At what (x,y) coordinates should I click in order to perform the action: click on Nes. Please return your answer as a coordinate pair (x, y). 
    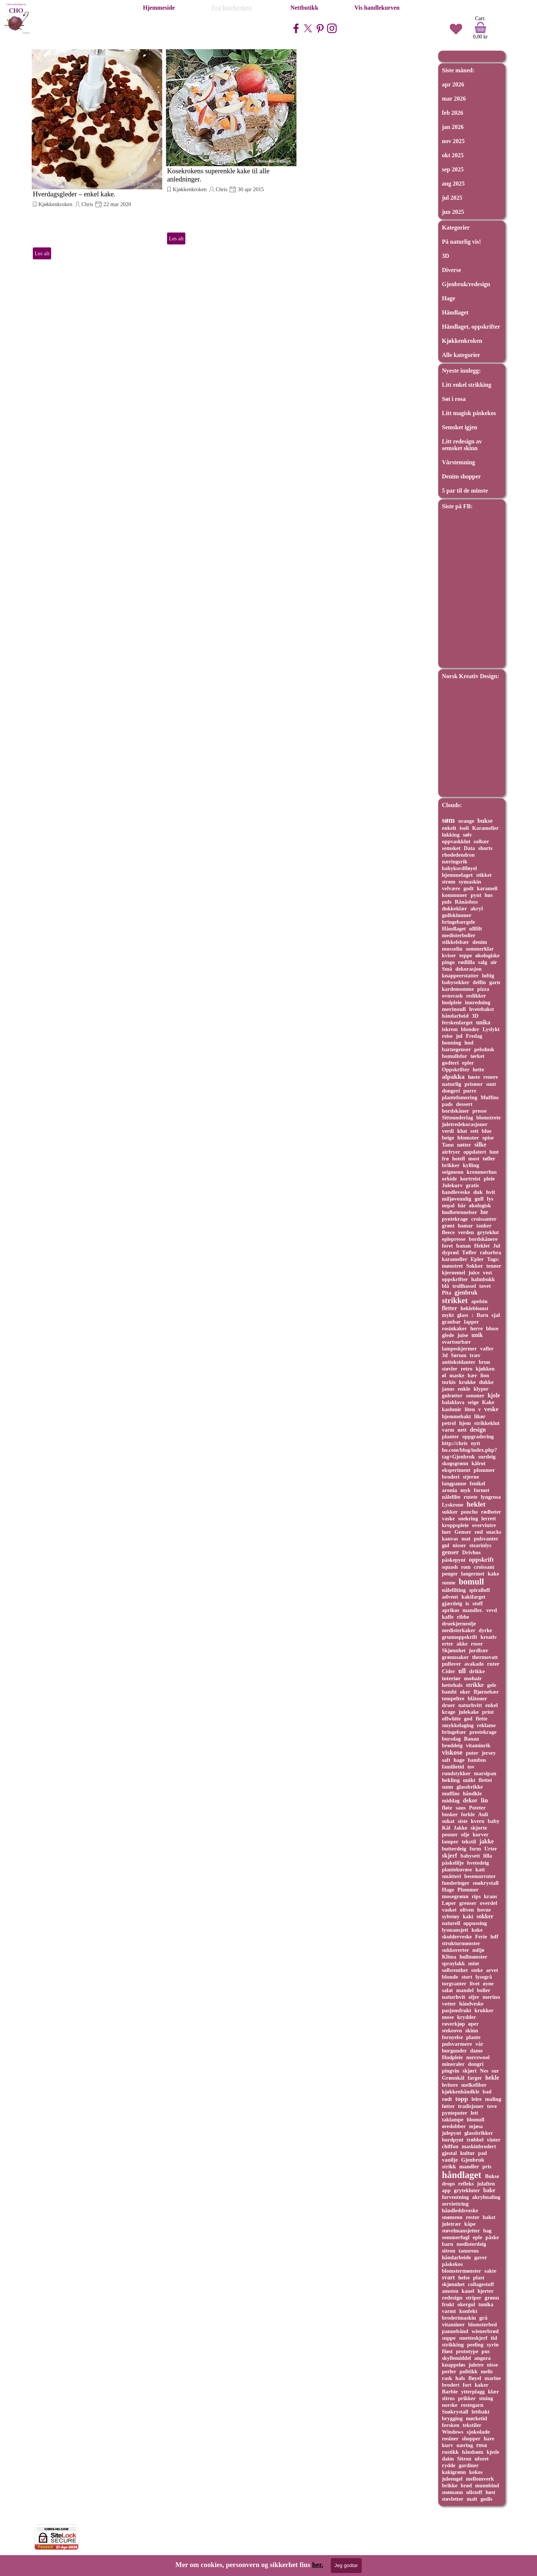
    Looking at the image, I should click on (484, 2071).